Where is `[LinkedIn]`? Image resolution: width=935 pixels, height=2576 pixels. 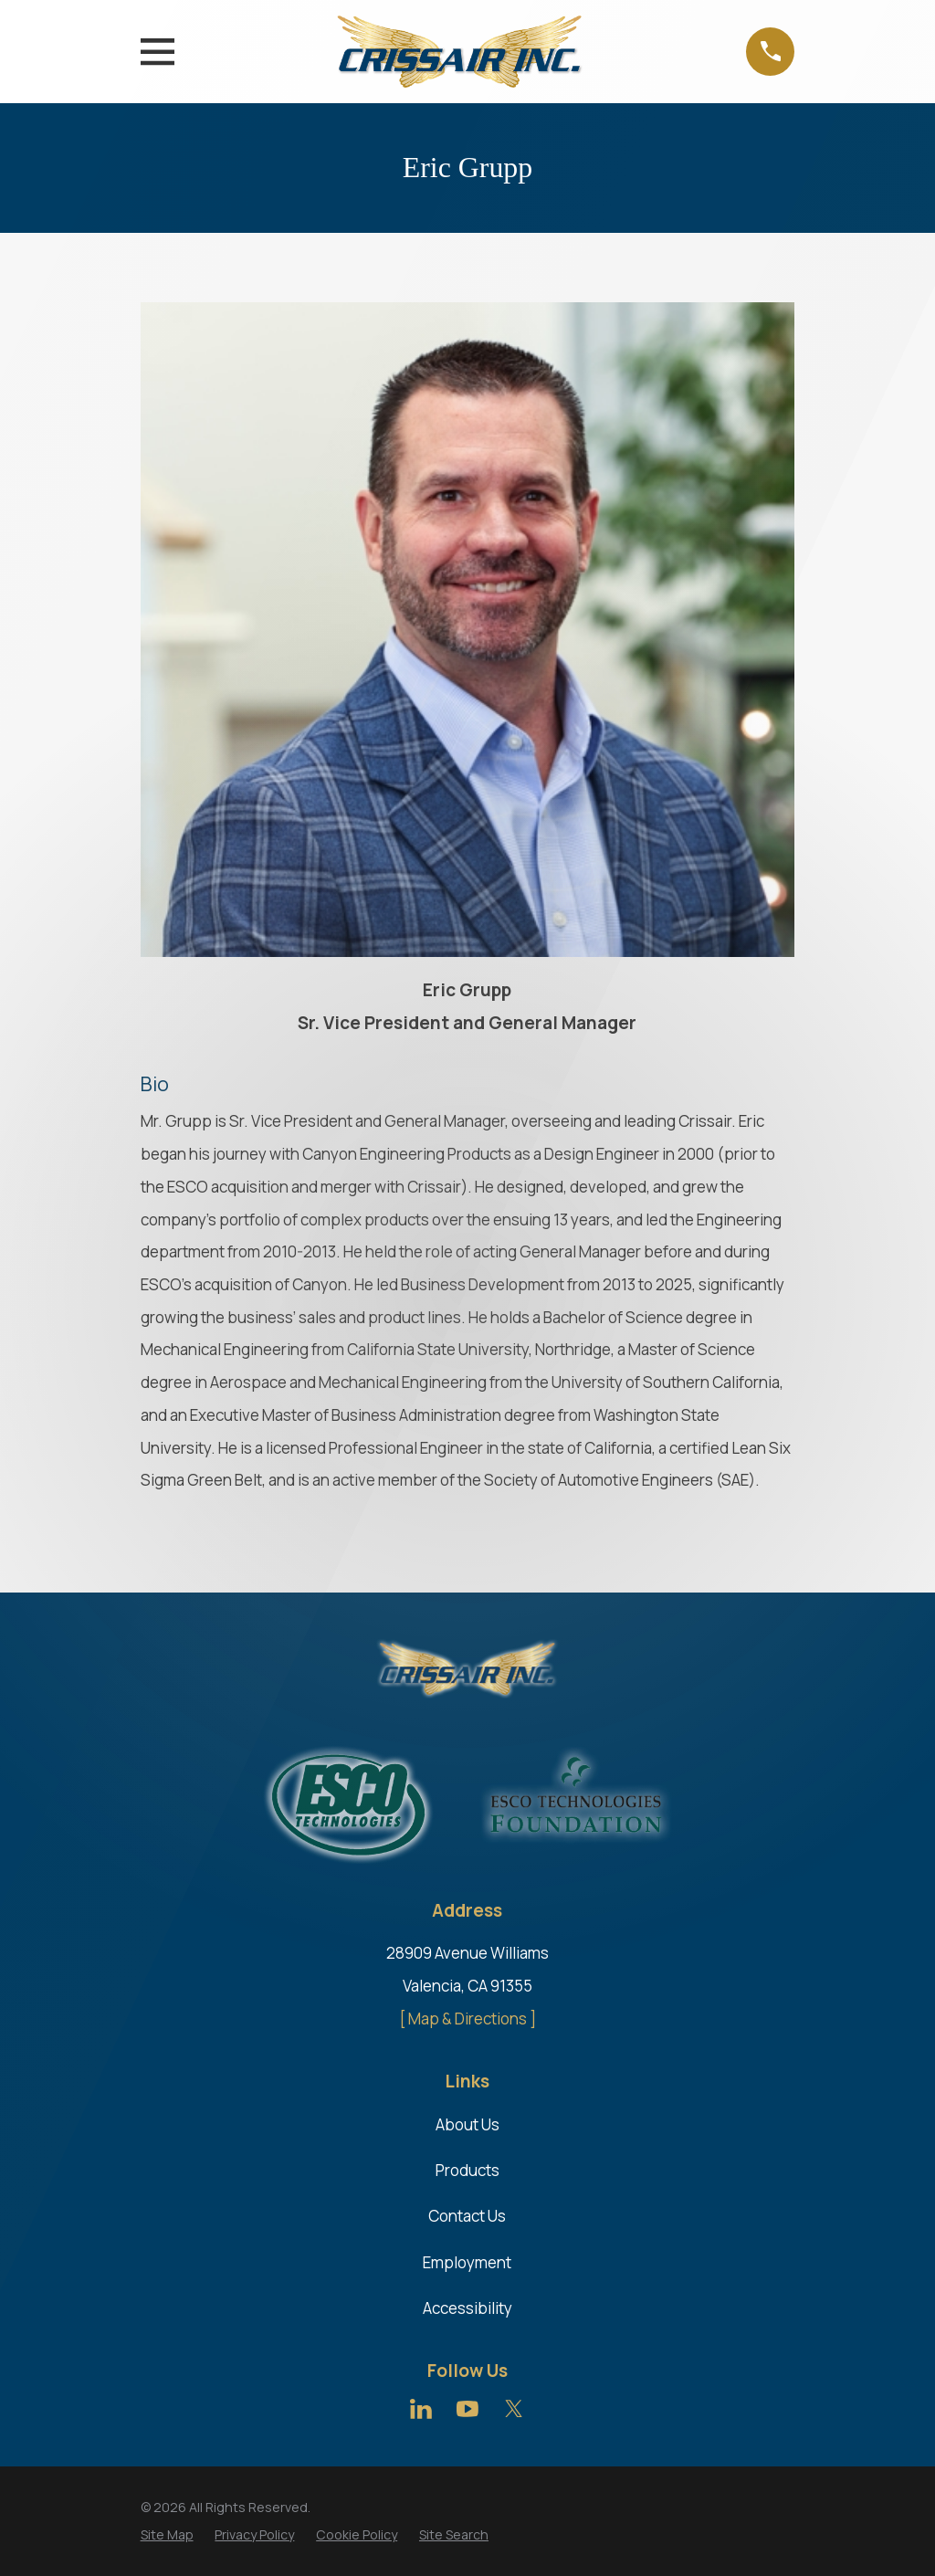 [LinkedIn] is located at coordinates (421, 2409).